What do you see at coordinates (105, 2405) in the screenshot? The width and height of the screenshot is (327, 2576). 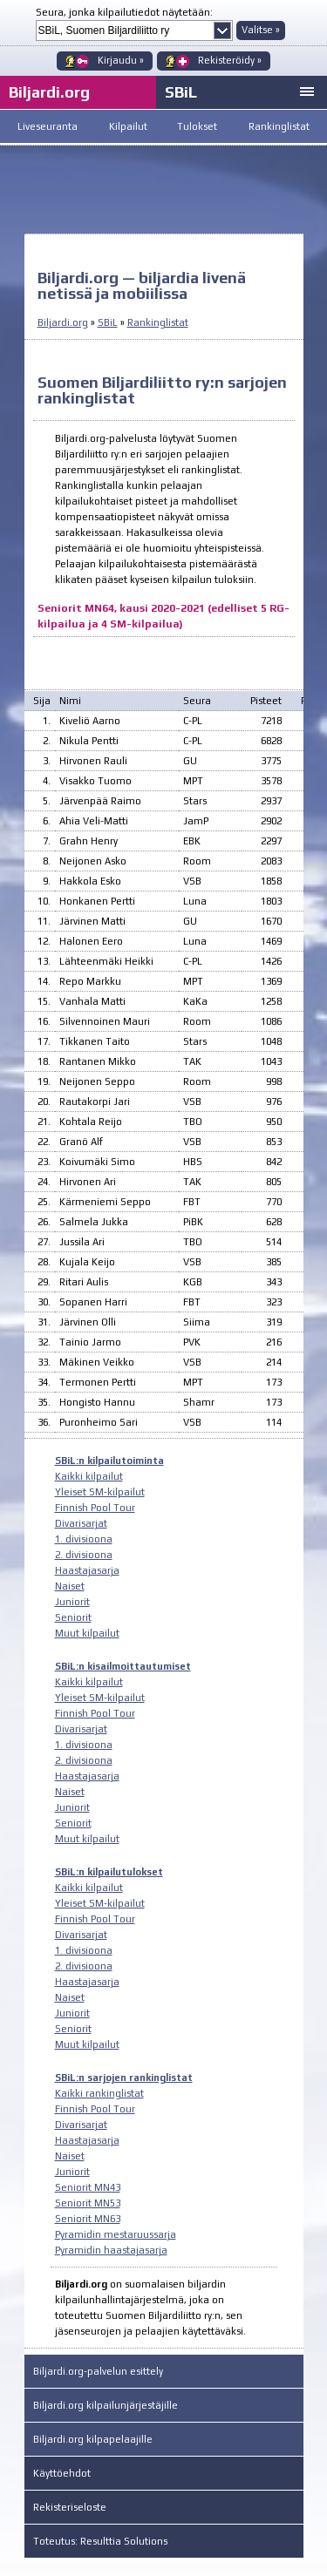 I see `Biljardi.org kilpailunjärjestäjille` at bounding box center [105, 2405].